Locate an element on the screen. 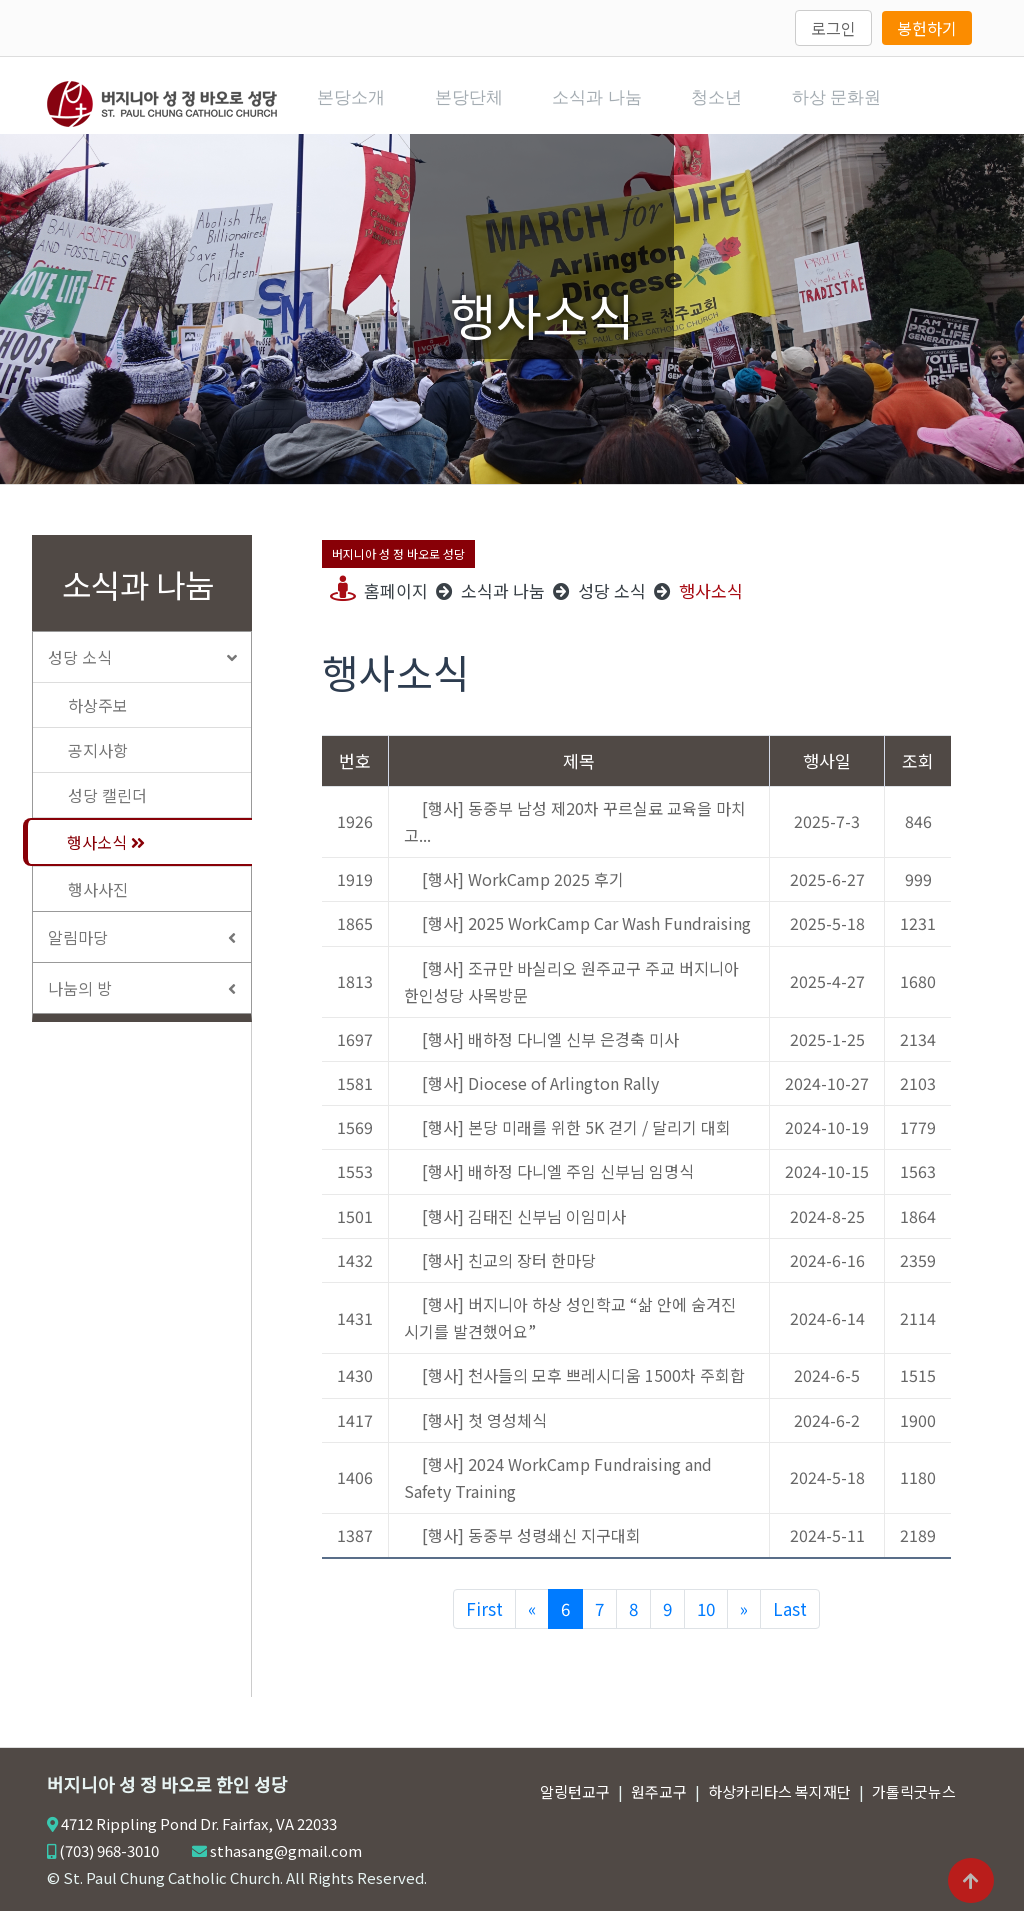 The height and width of the screenshot is (1923, 1024). First is located at coordinates (484, 1620).